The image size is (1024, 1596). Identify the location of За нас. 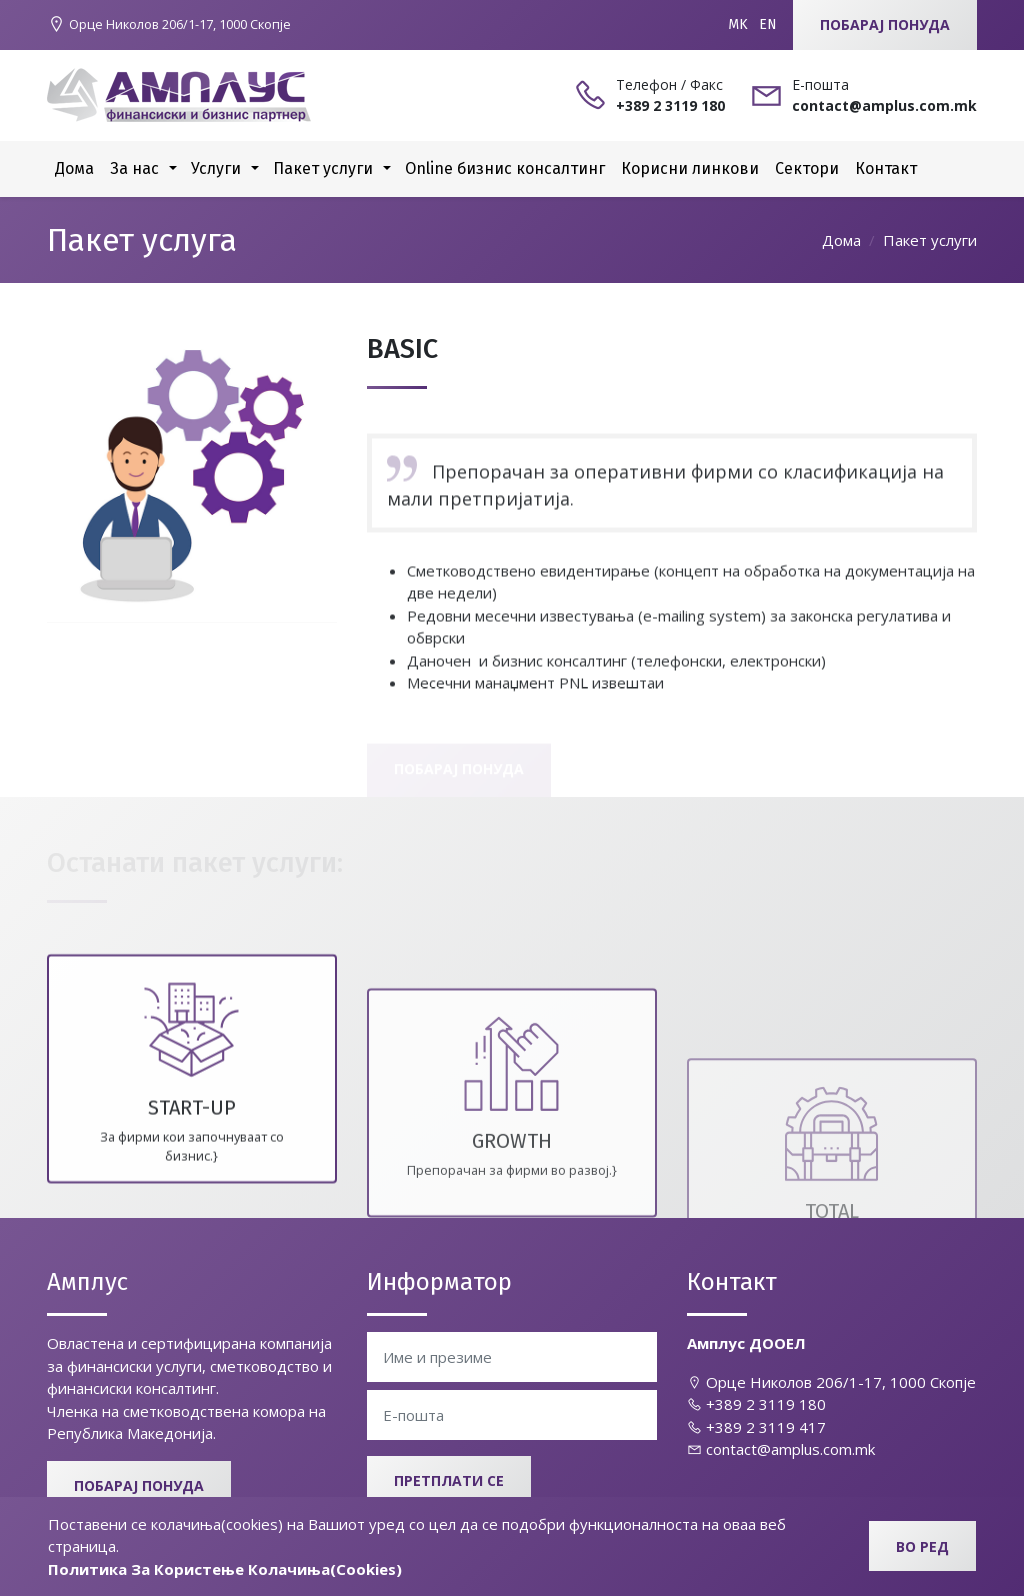
(134, 168).